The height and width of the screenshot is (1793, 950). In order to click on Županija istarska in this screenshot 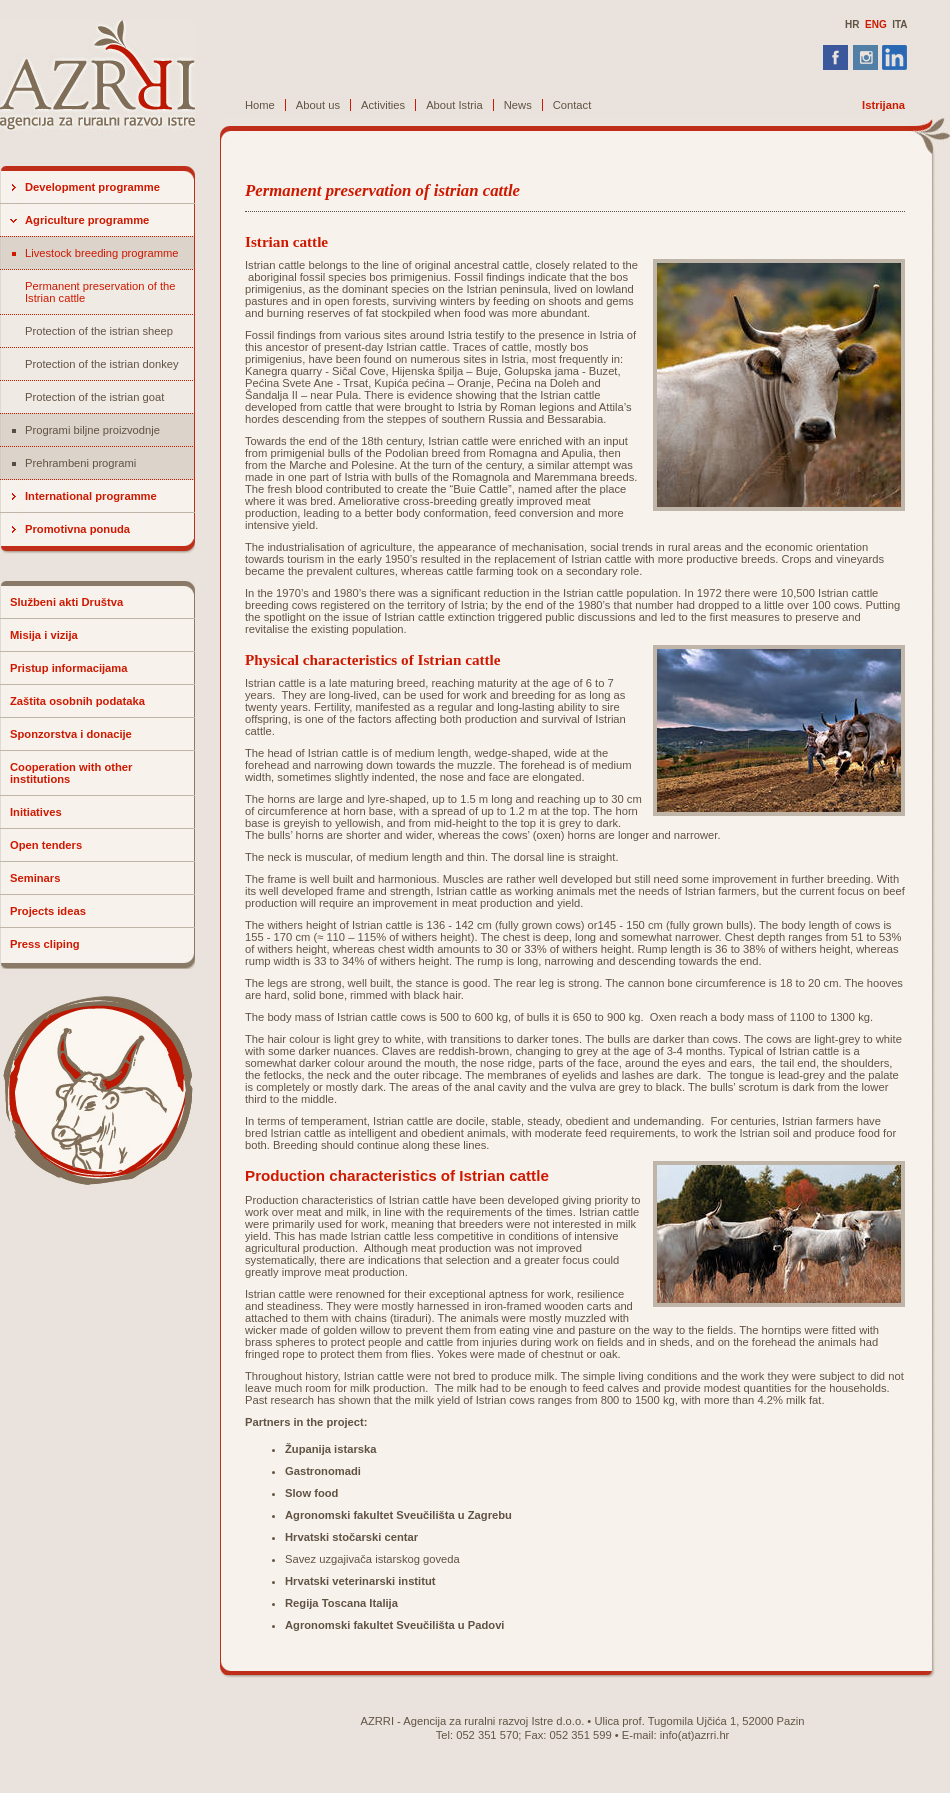, I will do `click(330, 1449)`.